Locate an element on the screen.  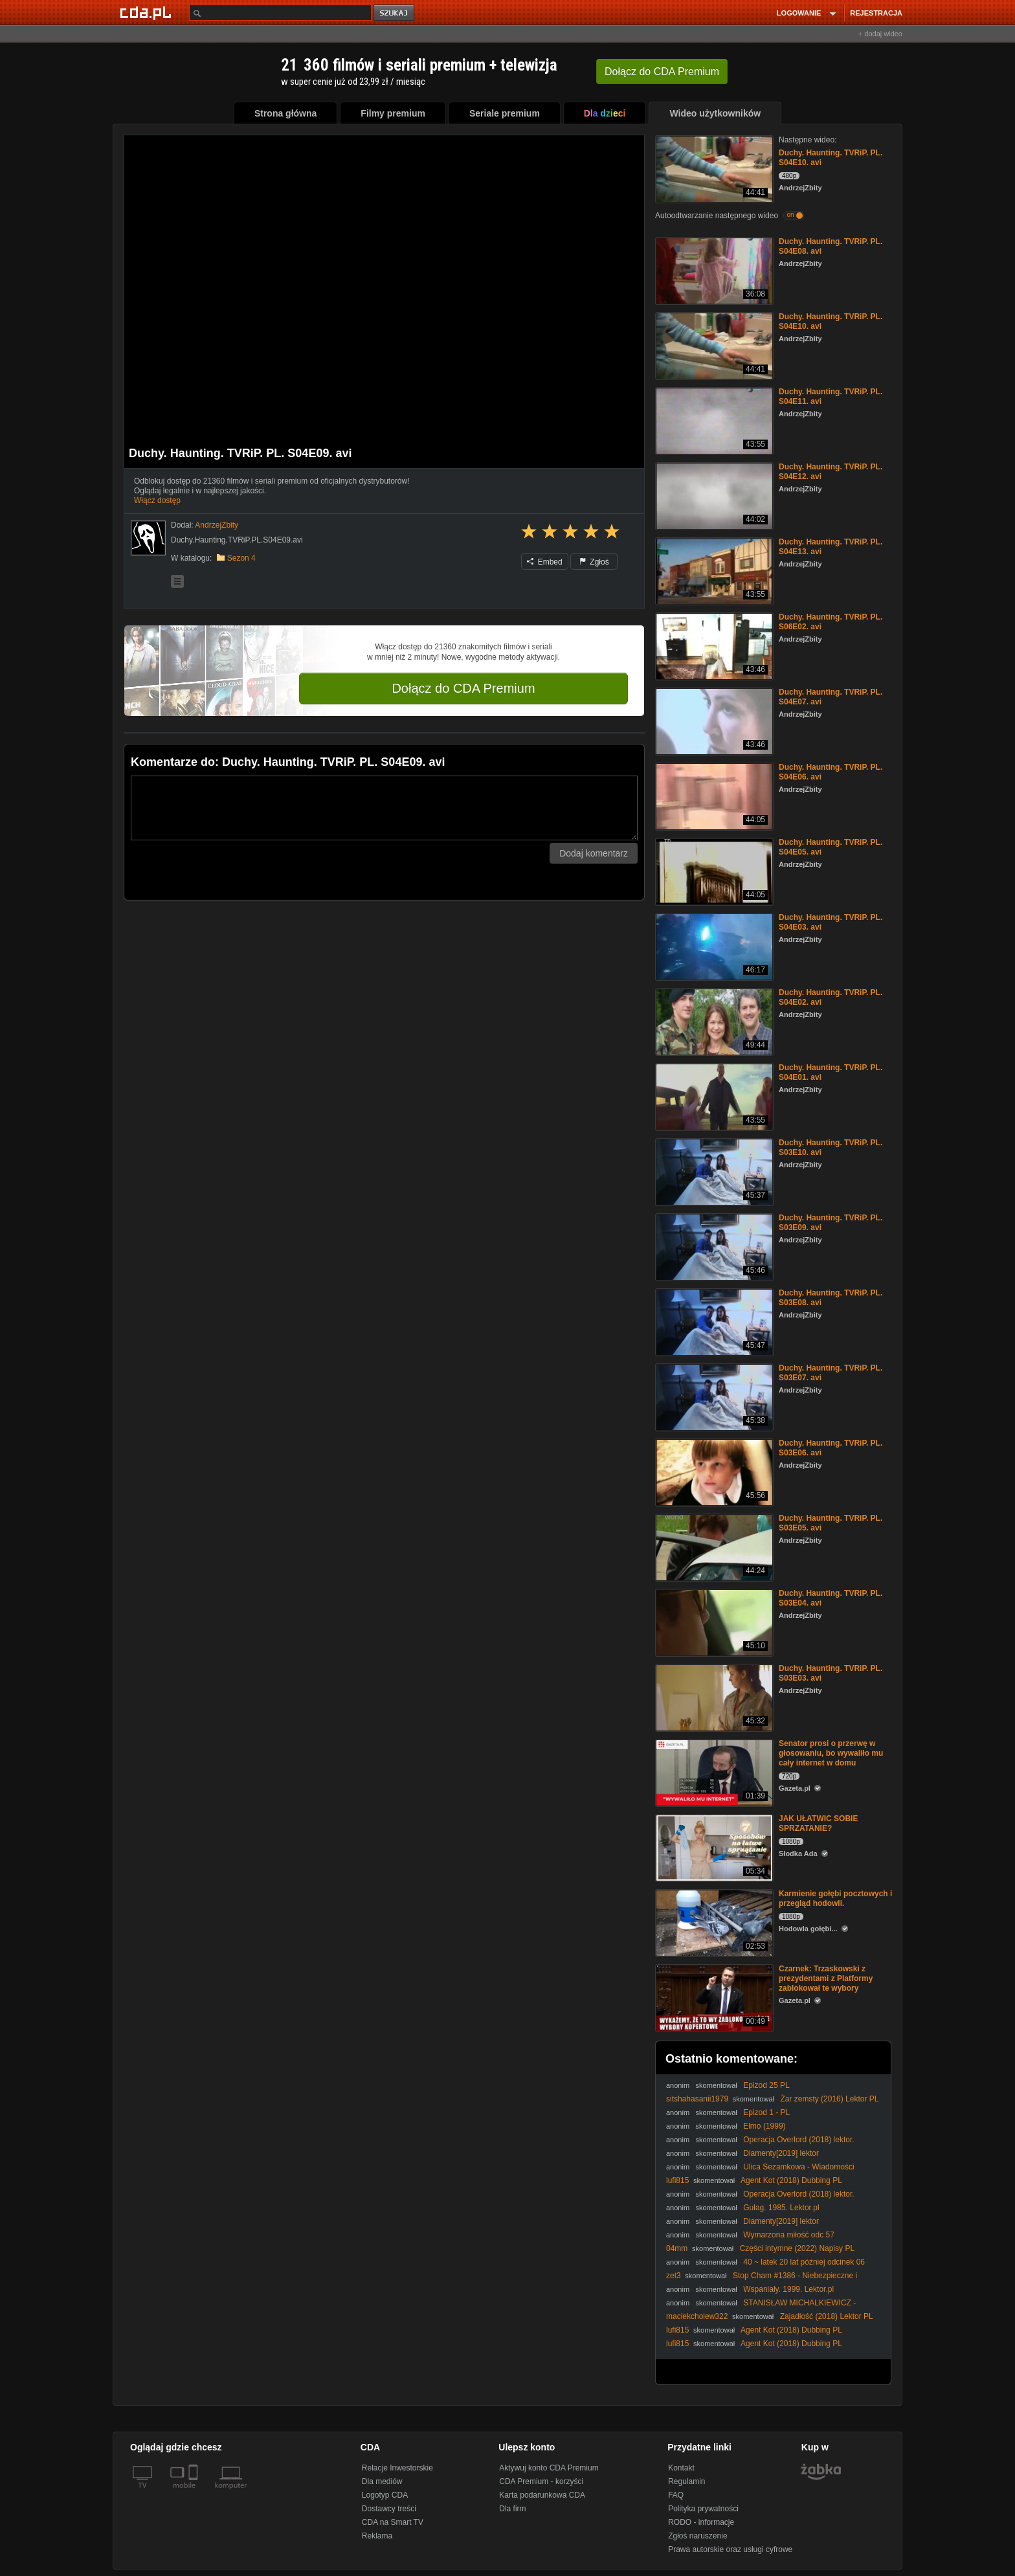
Epizod 25 PL is located at coordinates (766, 2085).